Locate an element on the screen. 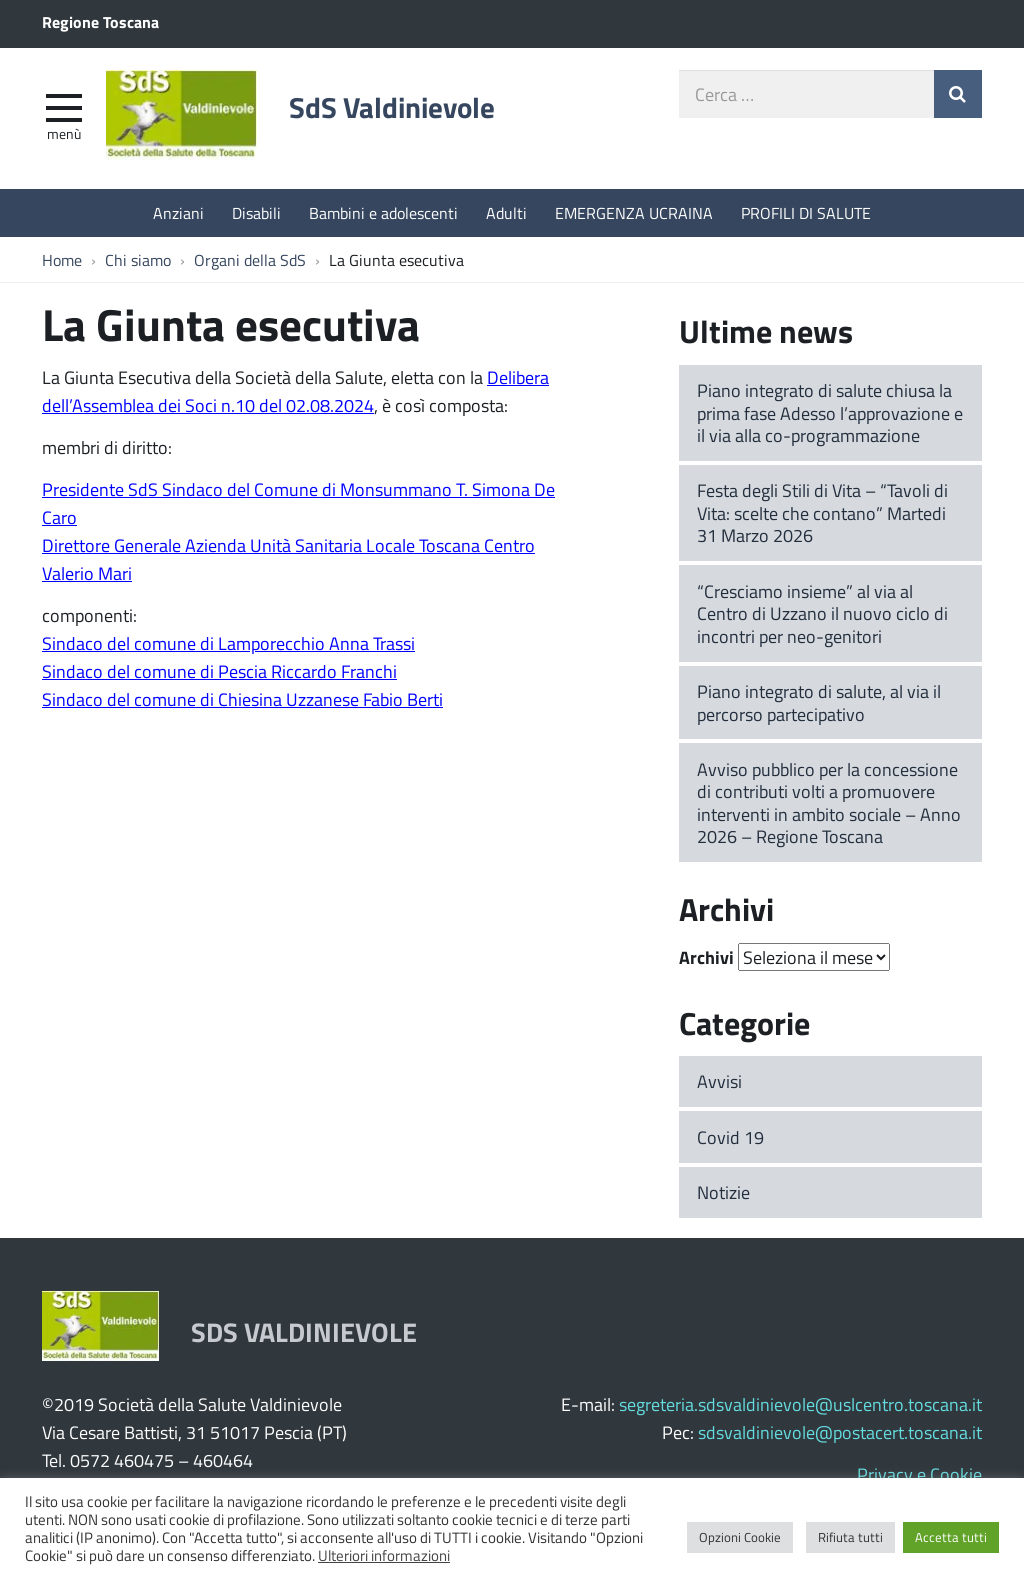 The width and height of the screenshot is (1024, 1596). Regione Toscana is located at coordinates (100, 21).